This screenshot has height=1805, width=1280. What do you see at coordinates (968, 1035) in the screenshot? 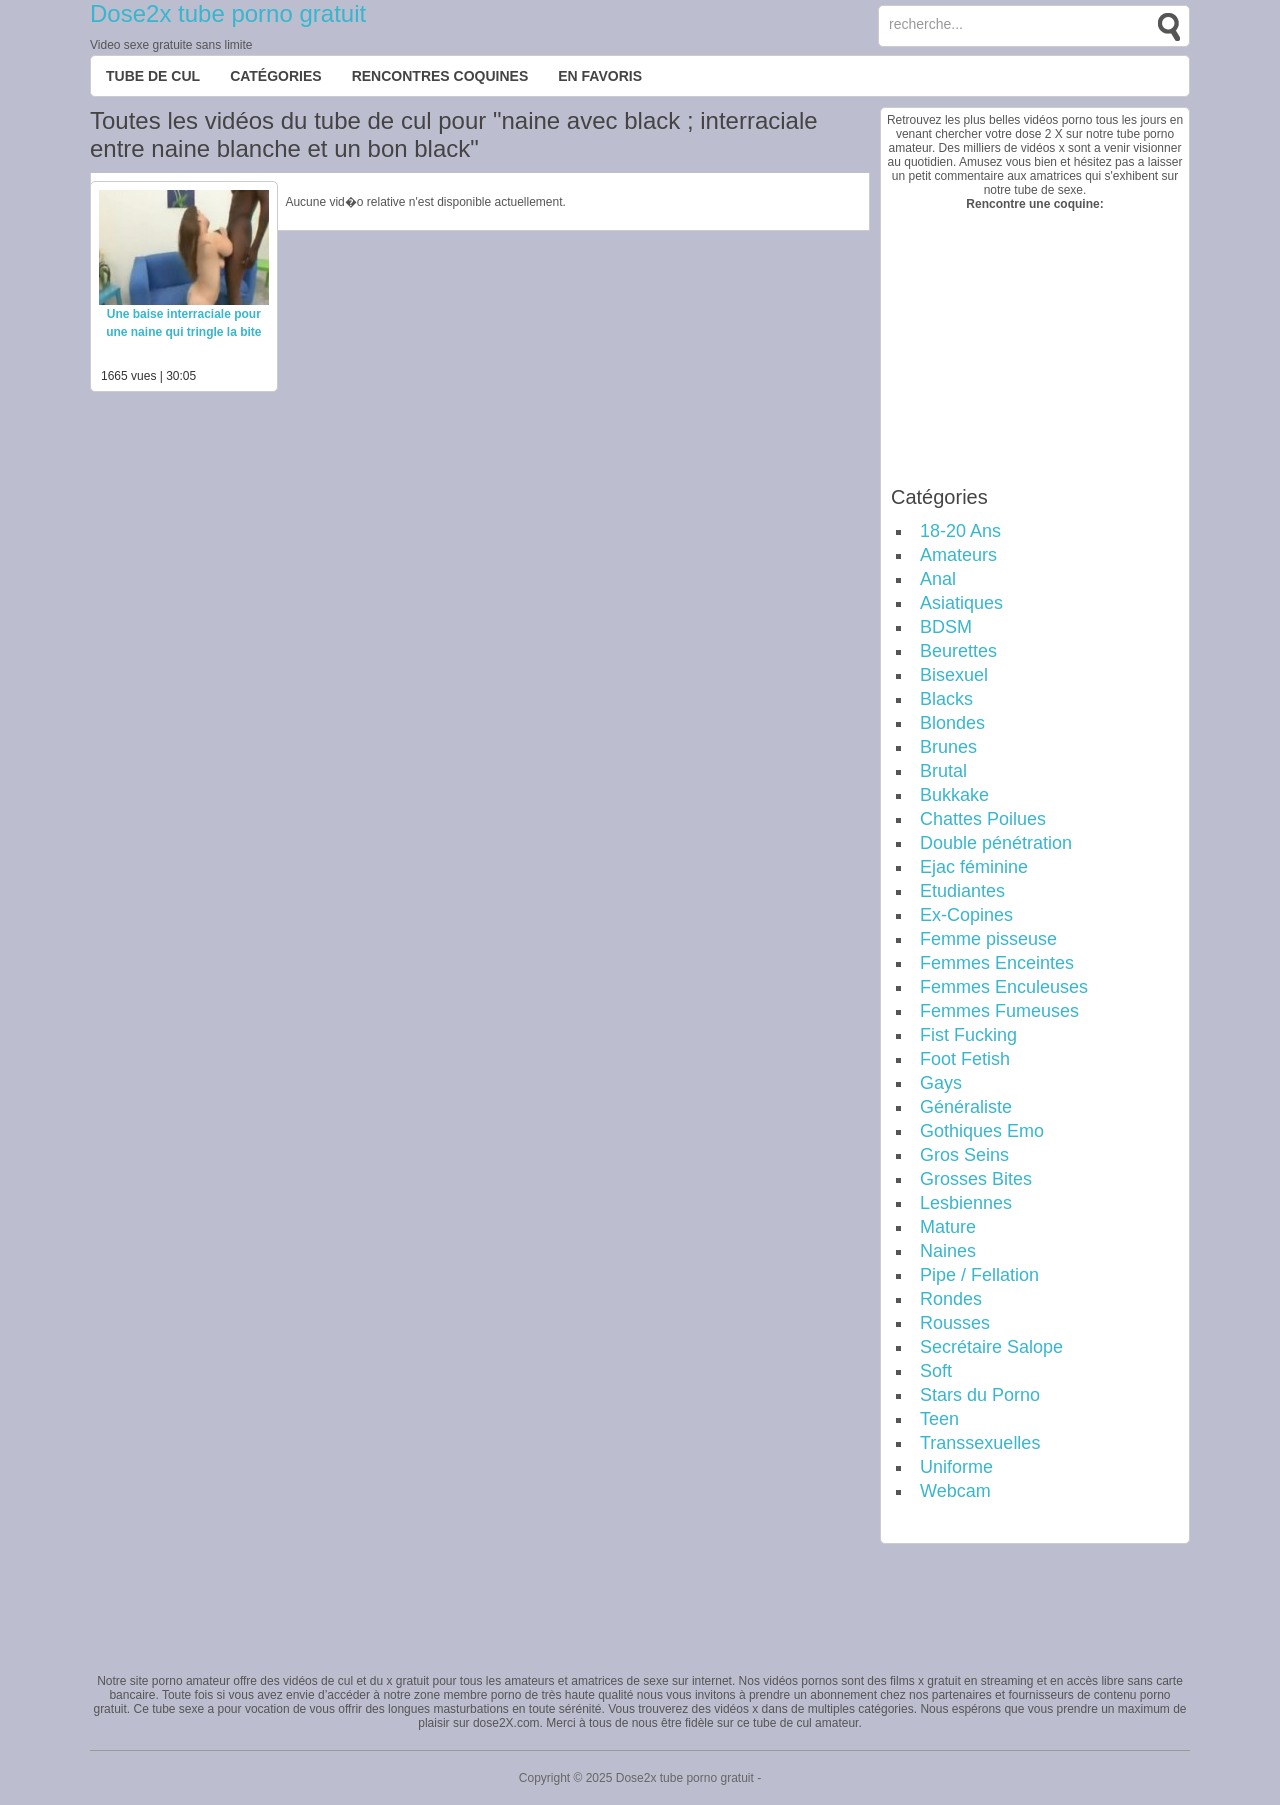
I see `Fist Fucking` at bounding box center [968, 1035].